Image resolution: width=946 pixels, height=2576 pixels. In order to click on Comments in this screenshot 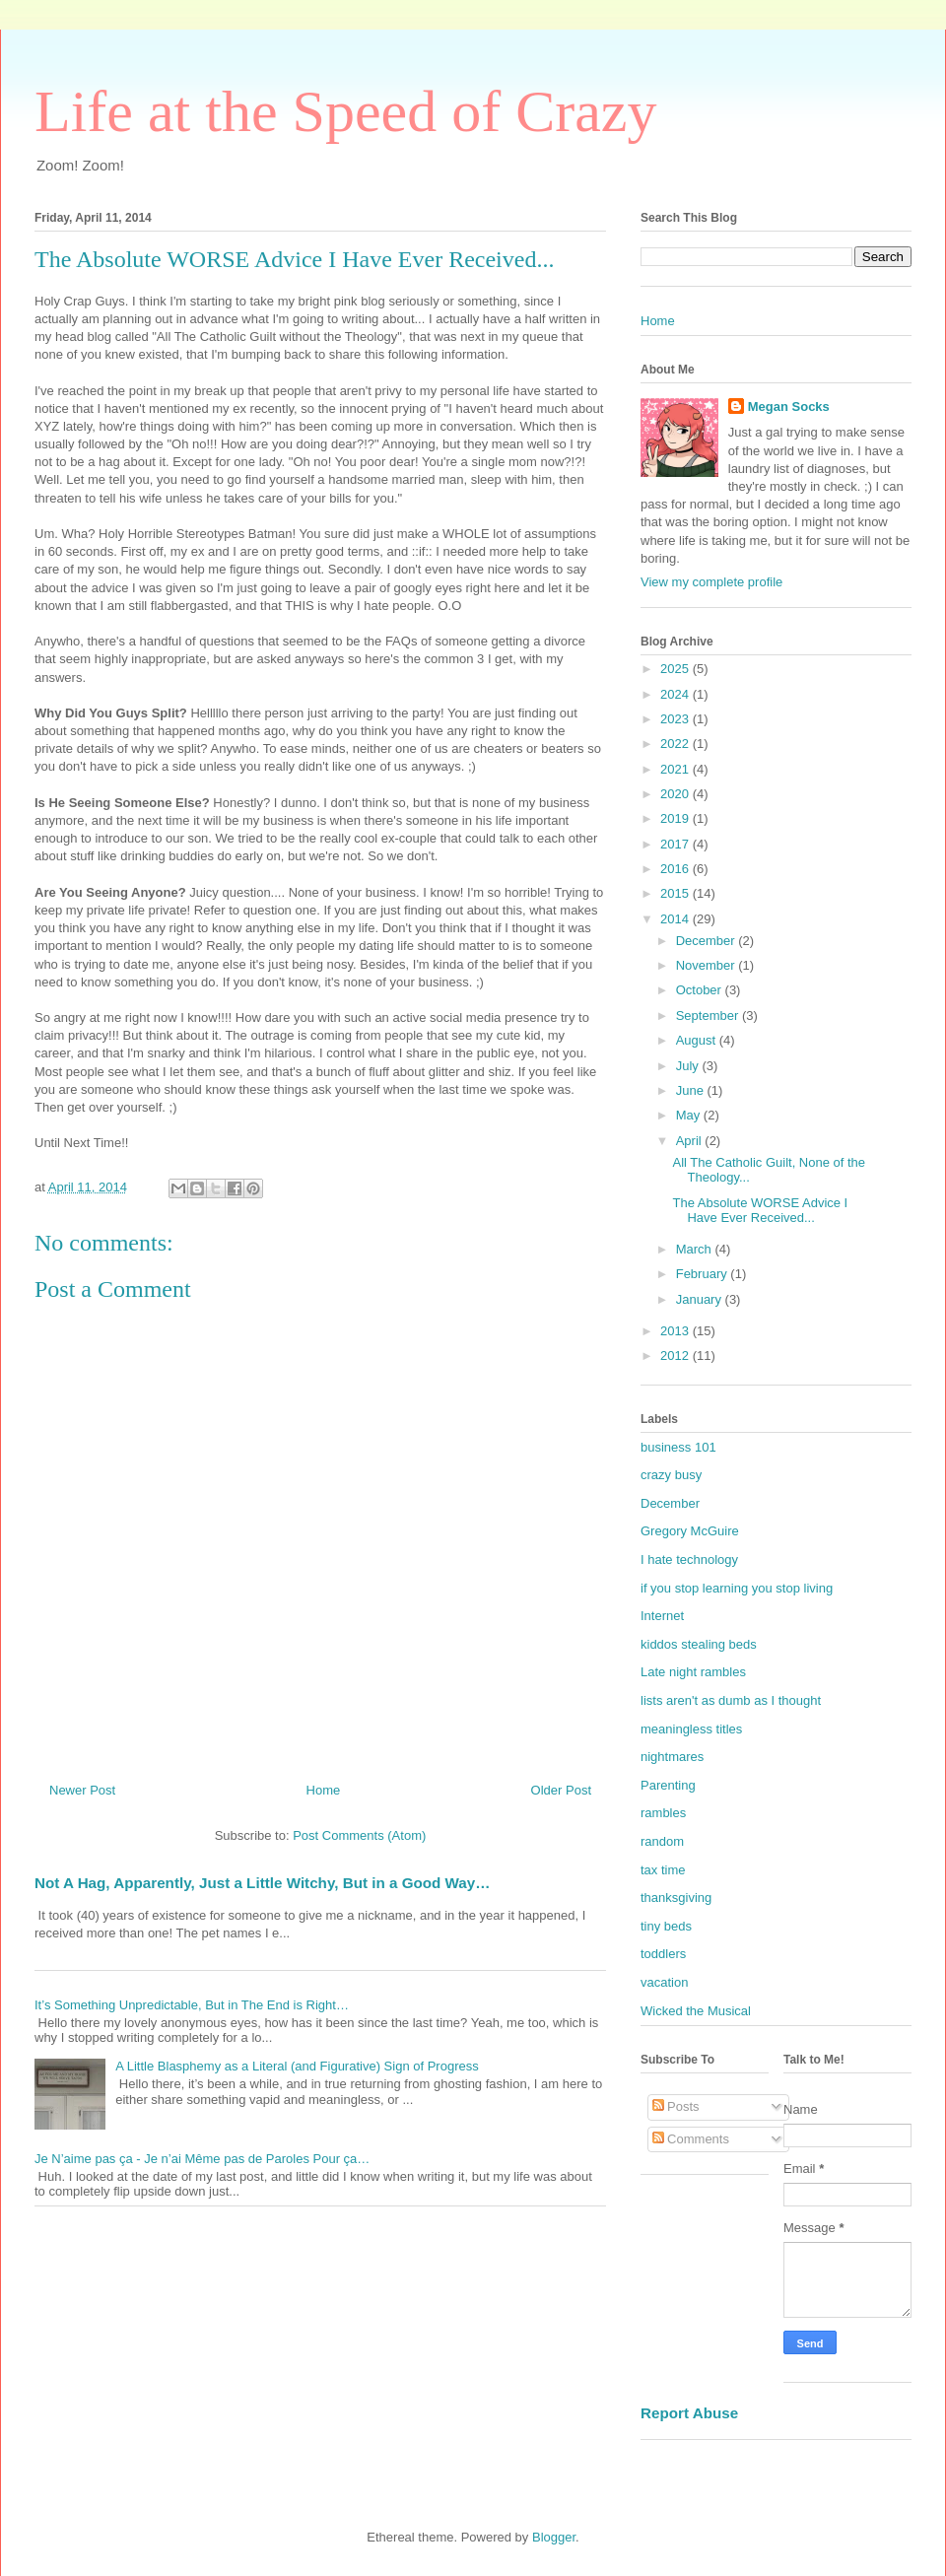, I will do `click(690, 2139)`.